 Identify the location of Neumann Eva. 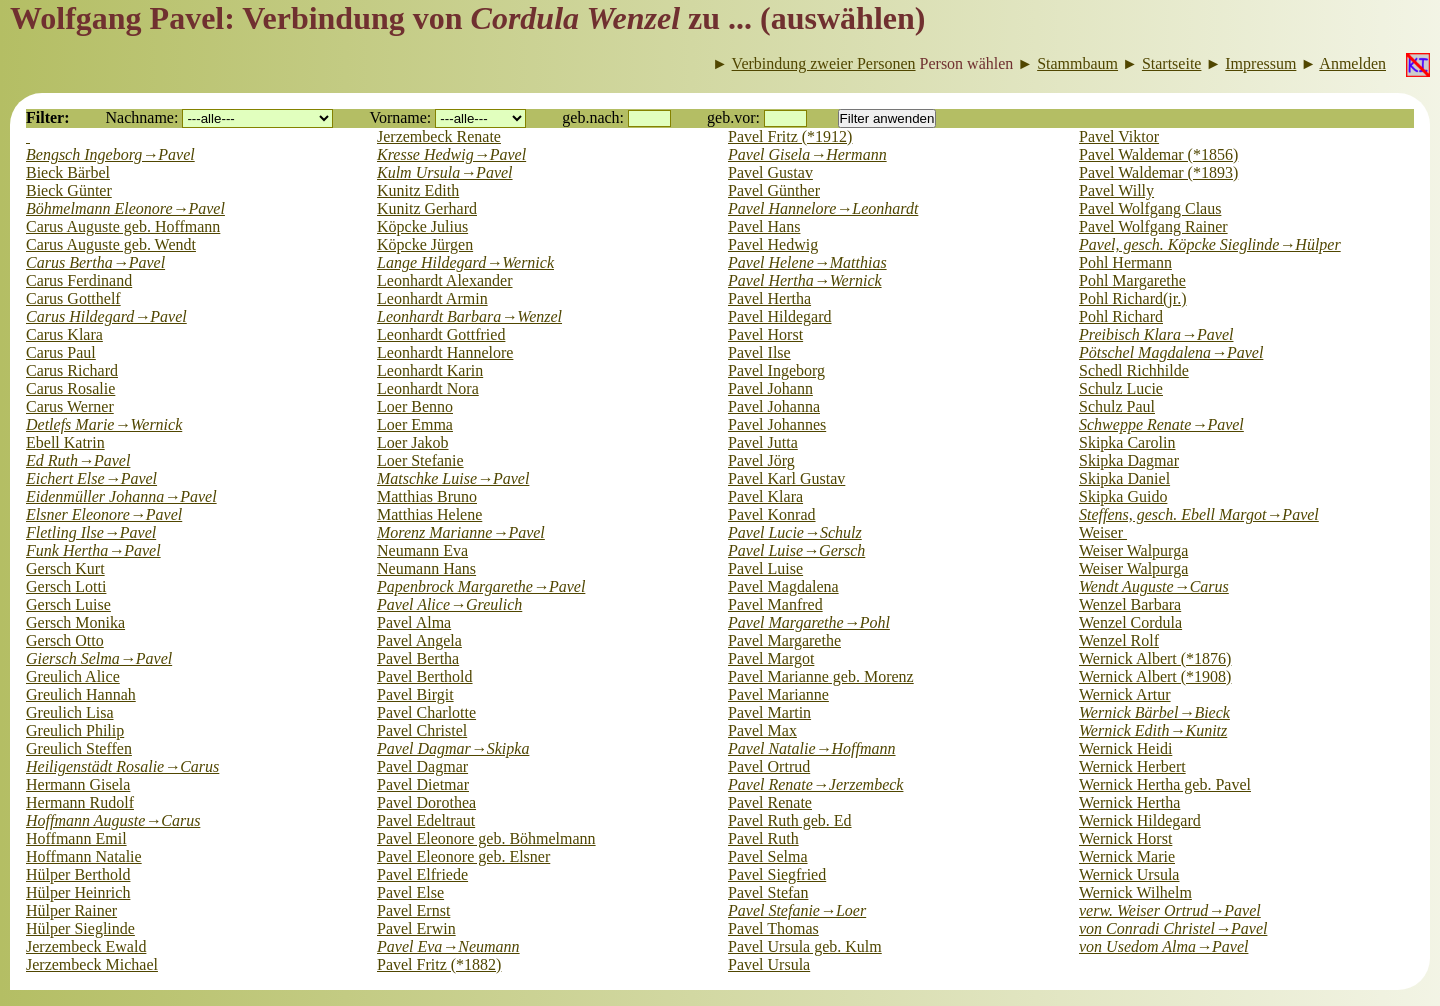
(422, 550).